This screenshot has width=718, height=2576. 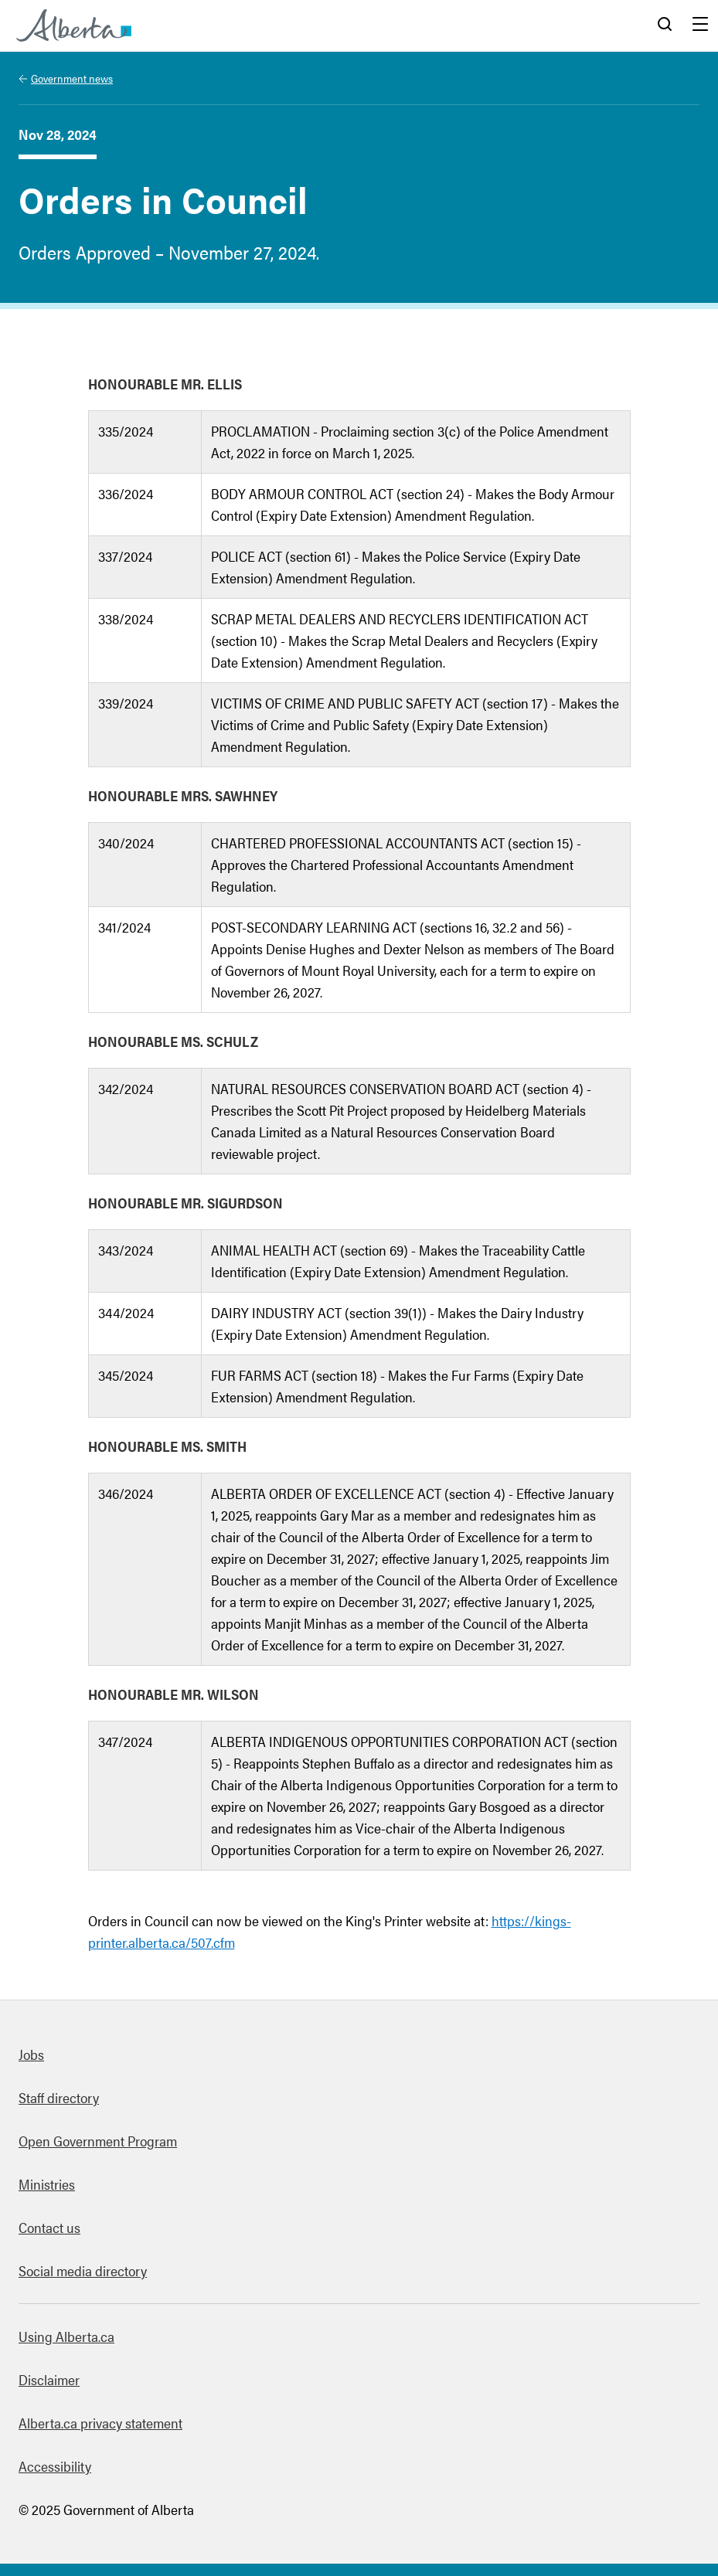 I want to click on Ministries, so click(x=47, y=2184).